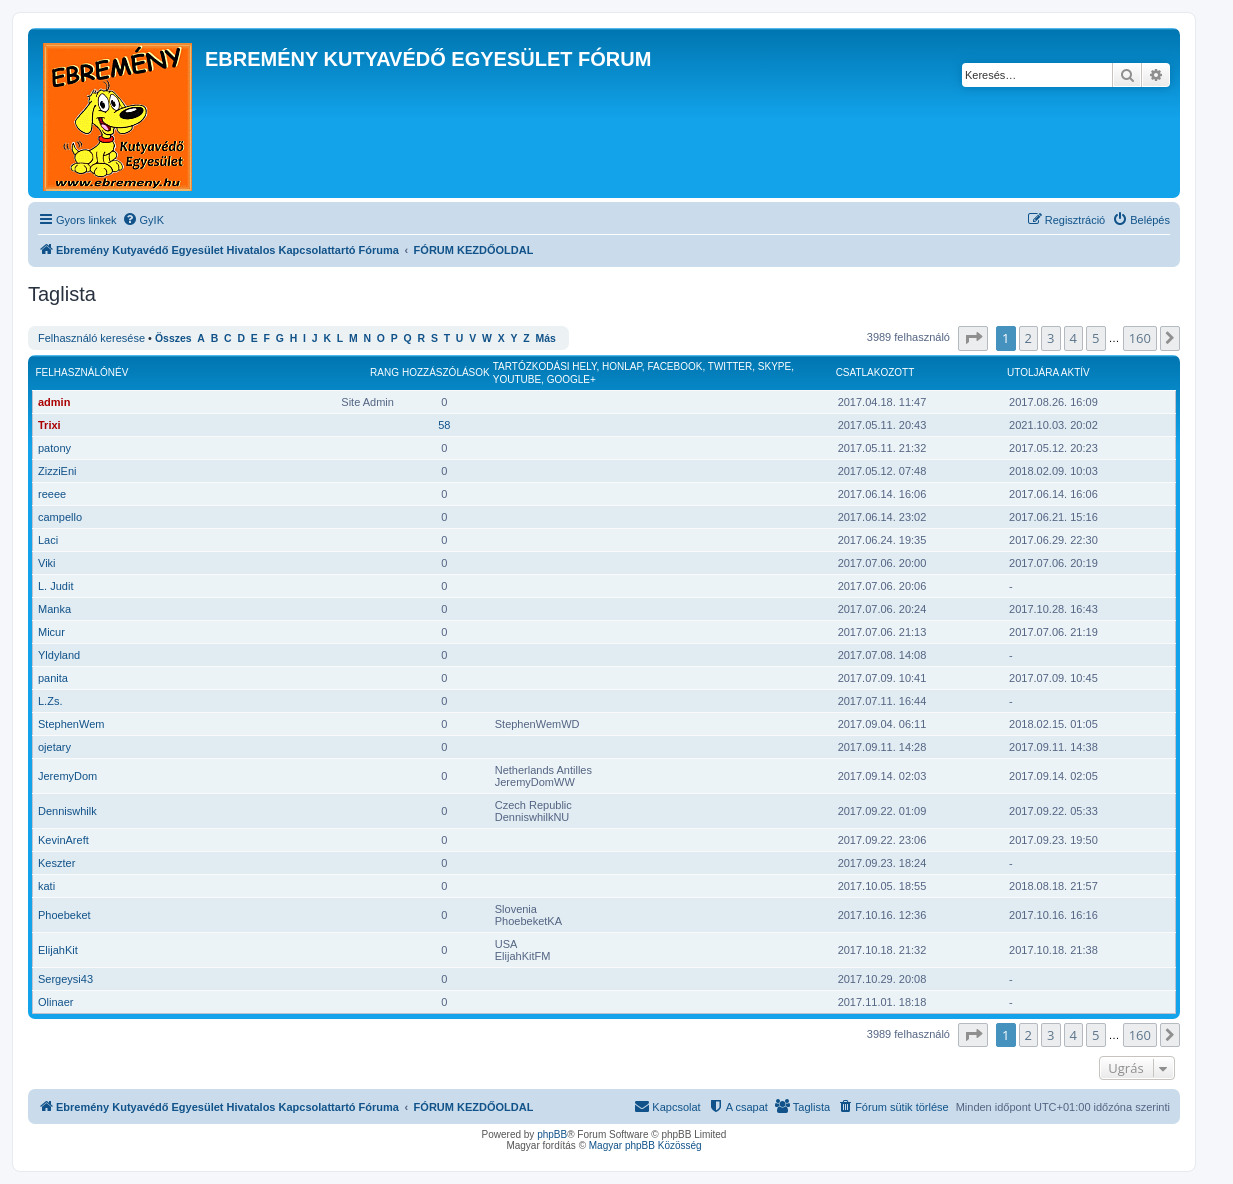 Image resolution: width=1233 pixels, height=1184 pixels. What do you see at coordinates (65, 979) in the screenshot?
I see `Sergeysi43` at bounding box center [65, 979].